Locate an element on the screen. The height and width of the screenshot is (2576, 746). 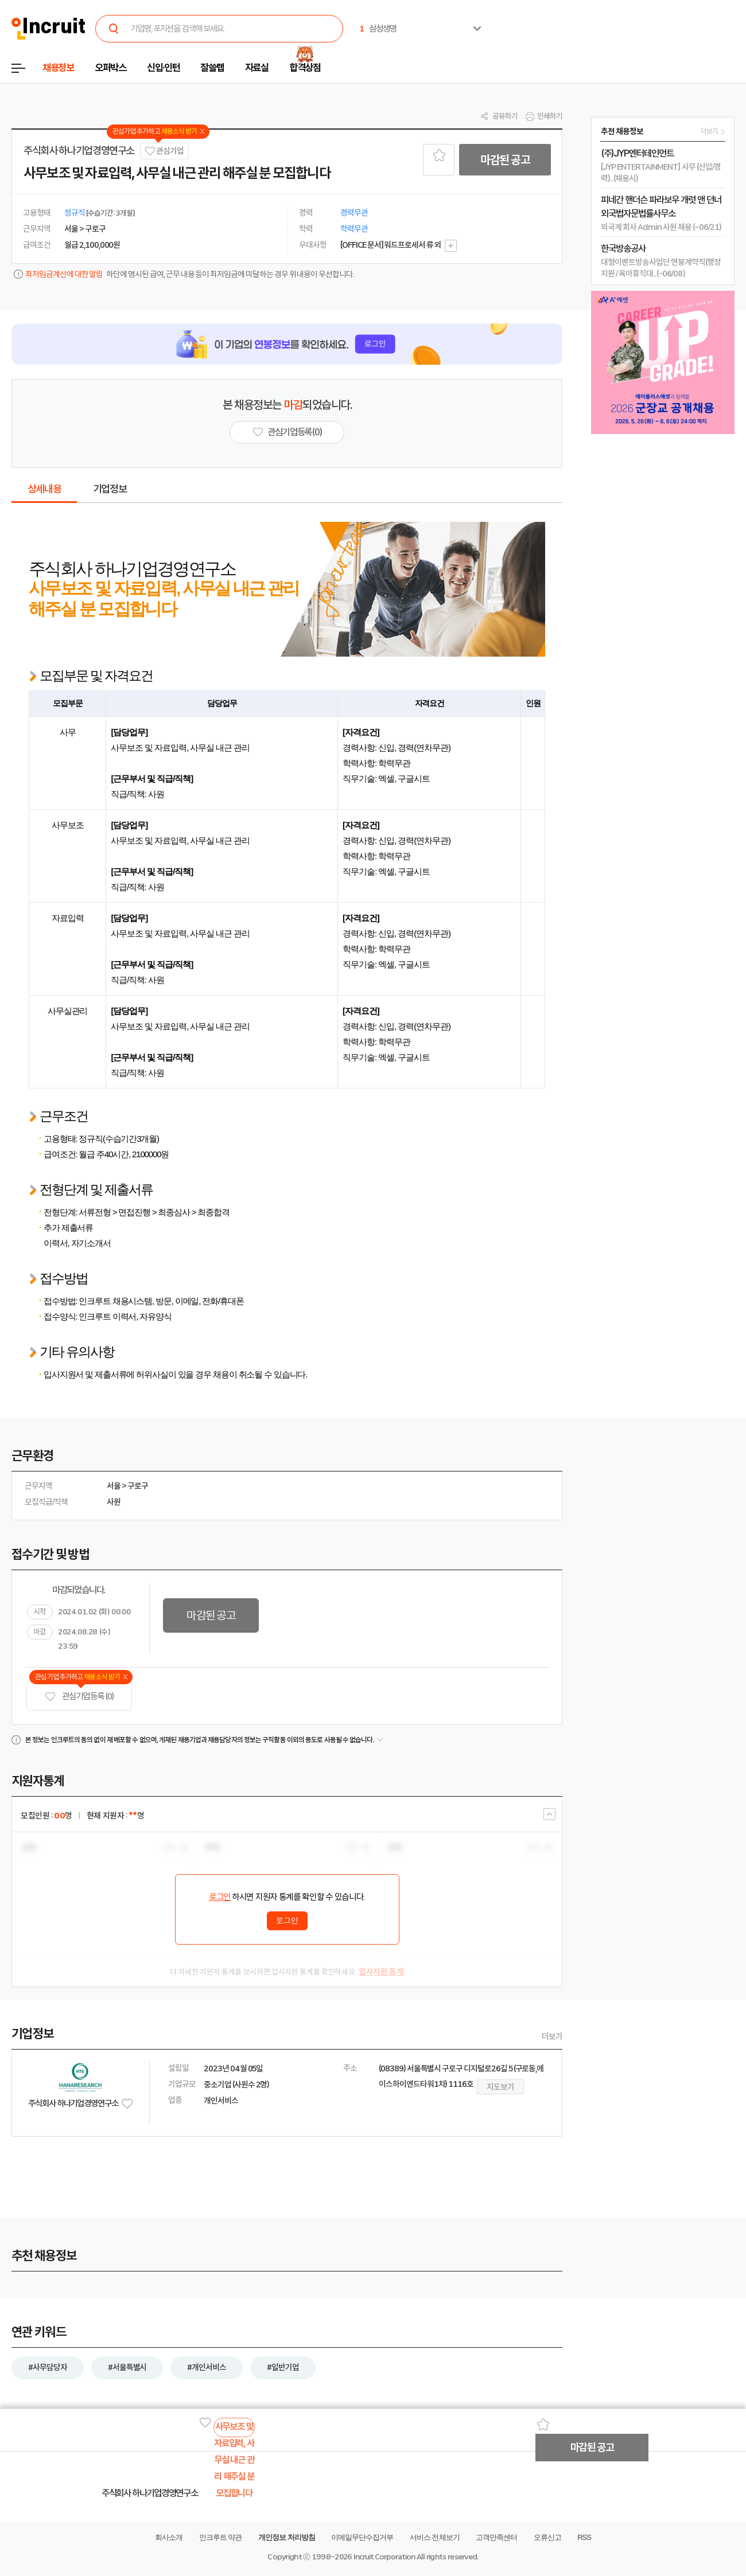
Incruit Corporation is located at coordinates (384, 2557).